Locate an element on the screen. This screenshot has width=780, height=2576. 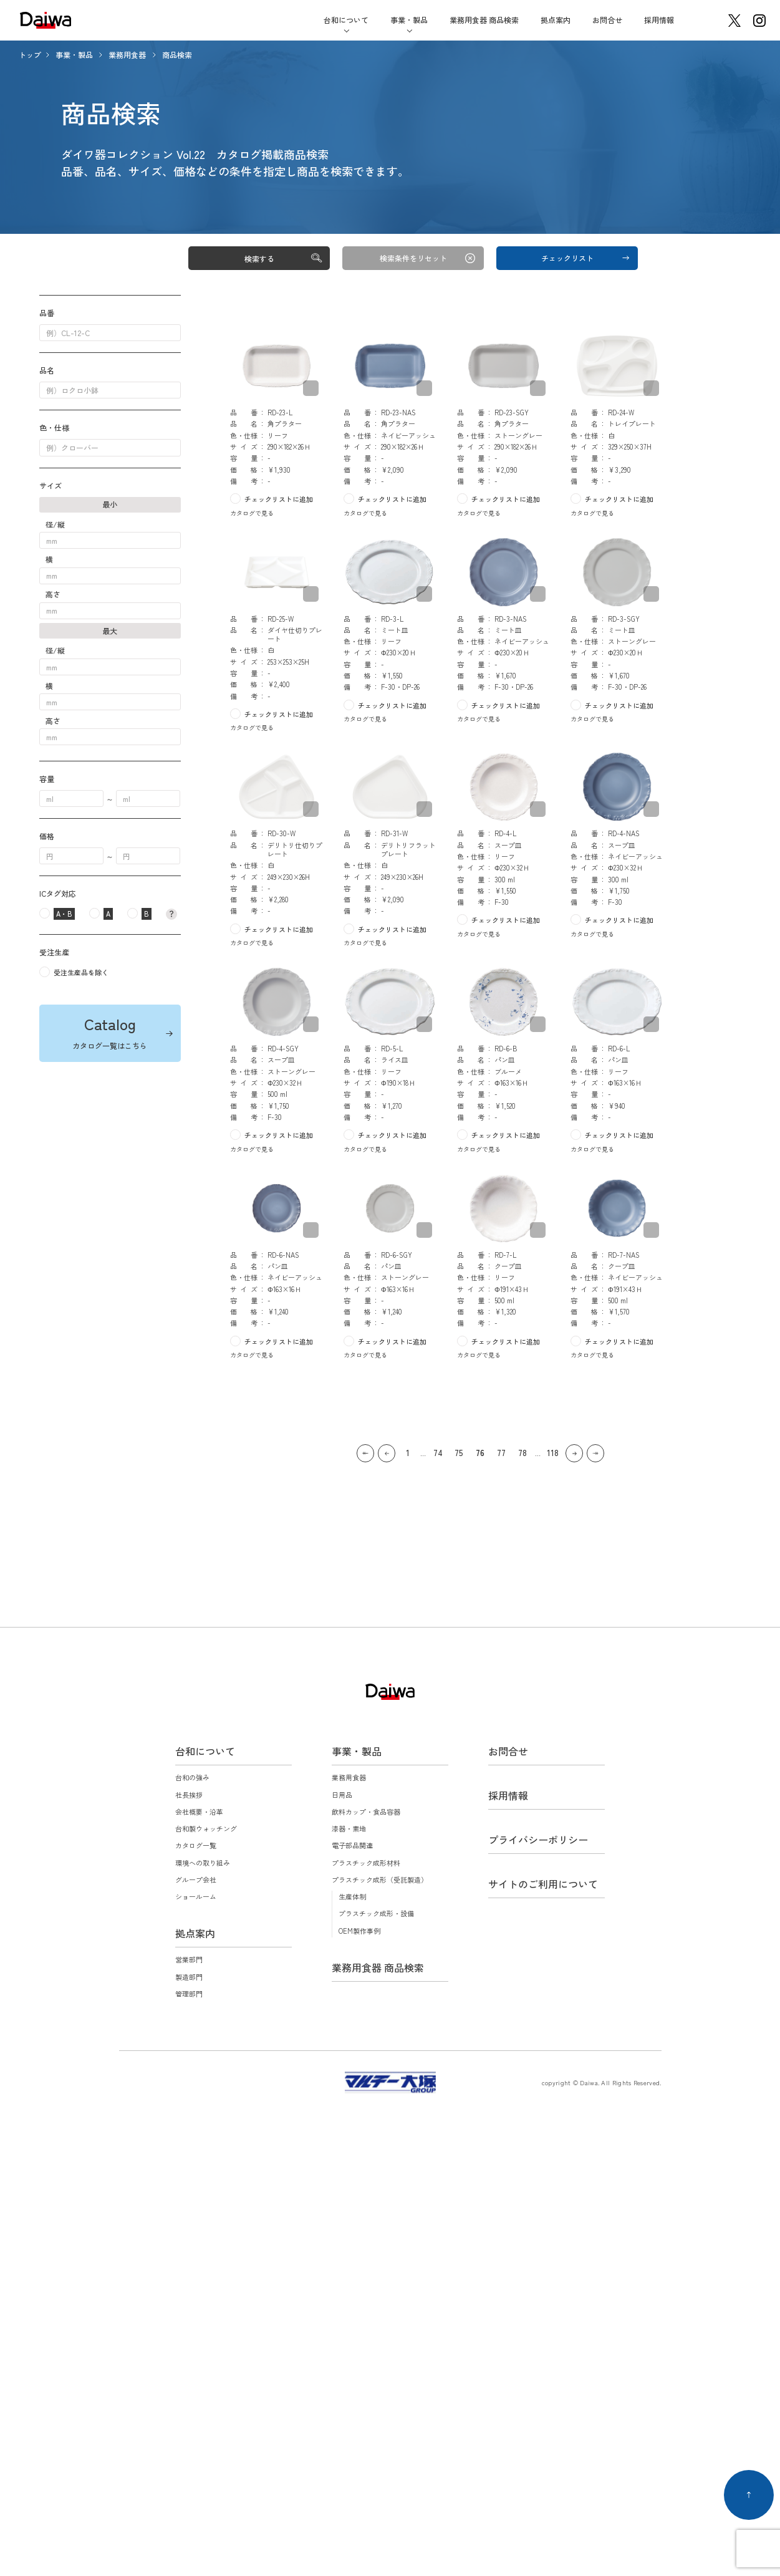
製造部門 is located at coordinates (189, 1977).